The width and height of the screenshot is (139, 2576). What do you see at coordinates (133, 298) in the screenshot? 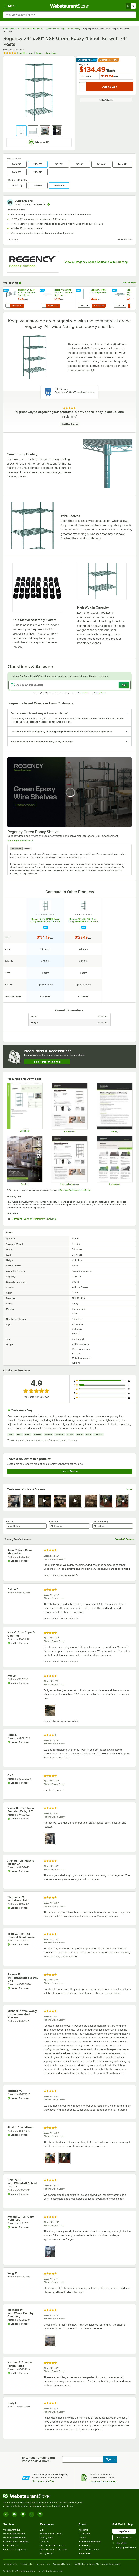
I see `[next set of slides]` at bounding box center [133, 298].